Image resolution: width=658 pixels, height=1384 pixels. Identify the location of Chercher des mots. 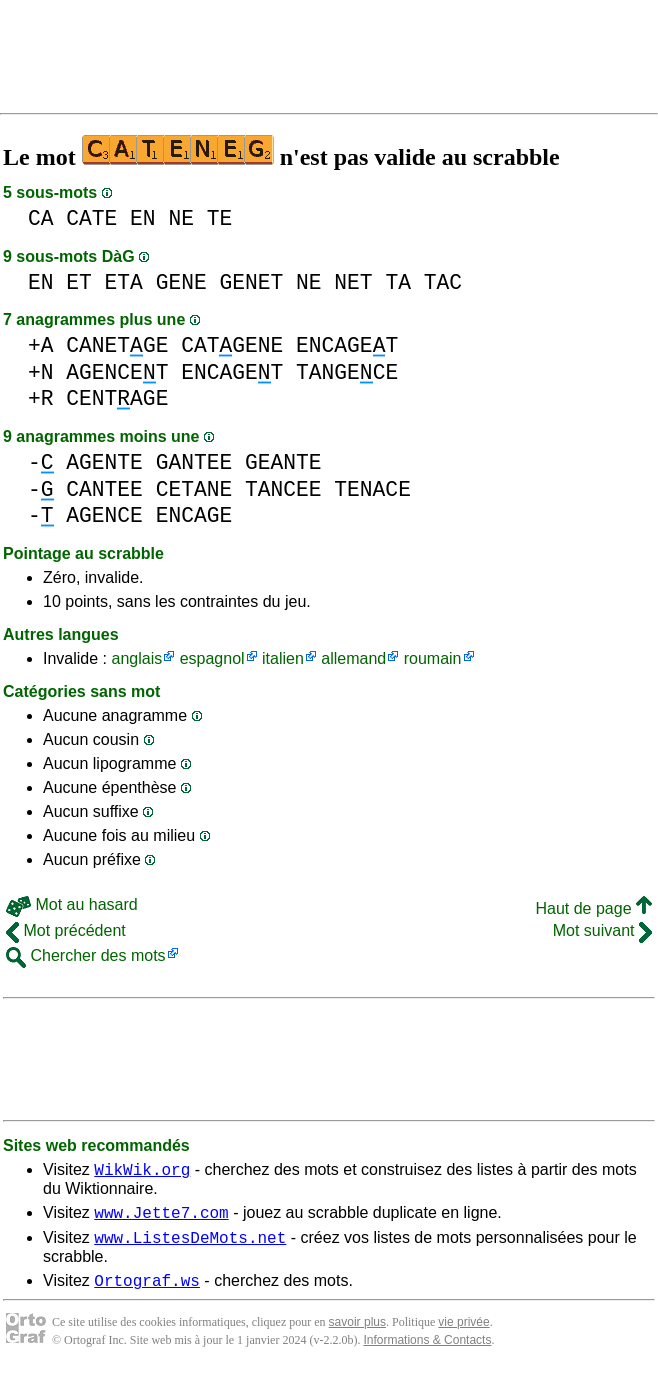
(86, 955).